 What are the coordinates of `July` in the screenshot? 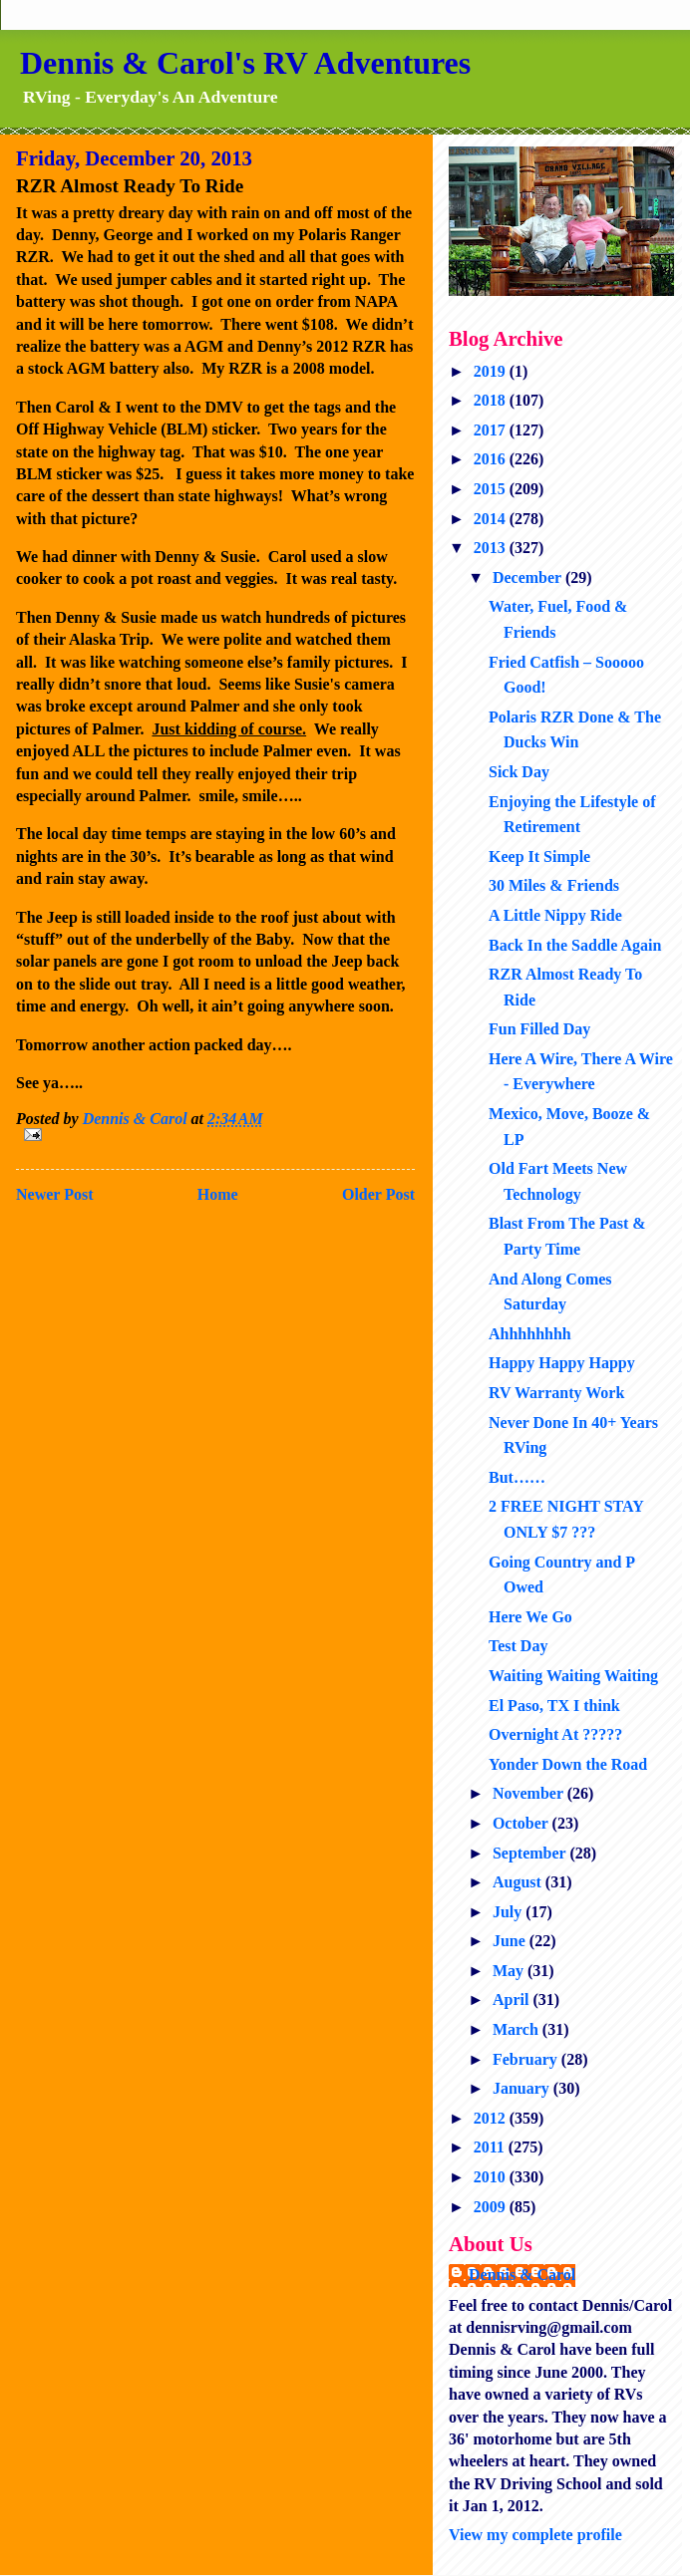 It's located at (509, 1911).